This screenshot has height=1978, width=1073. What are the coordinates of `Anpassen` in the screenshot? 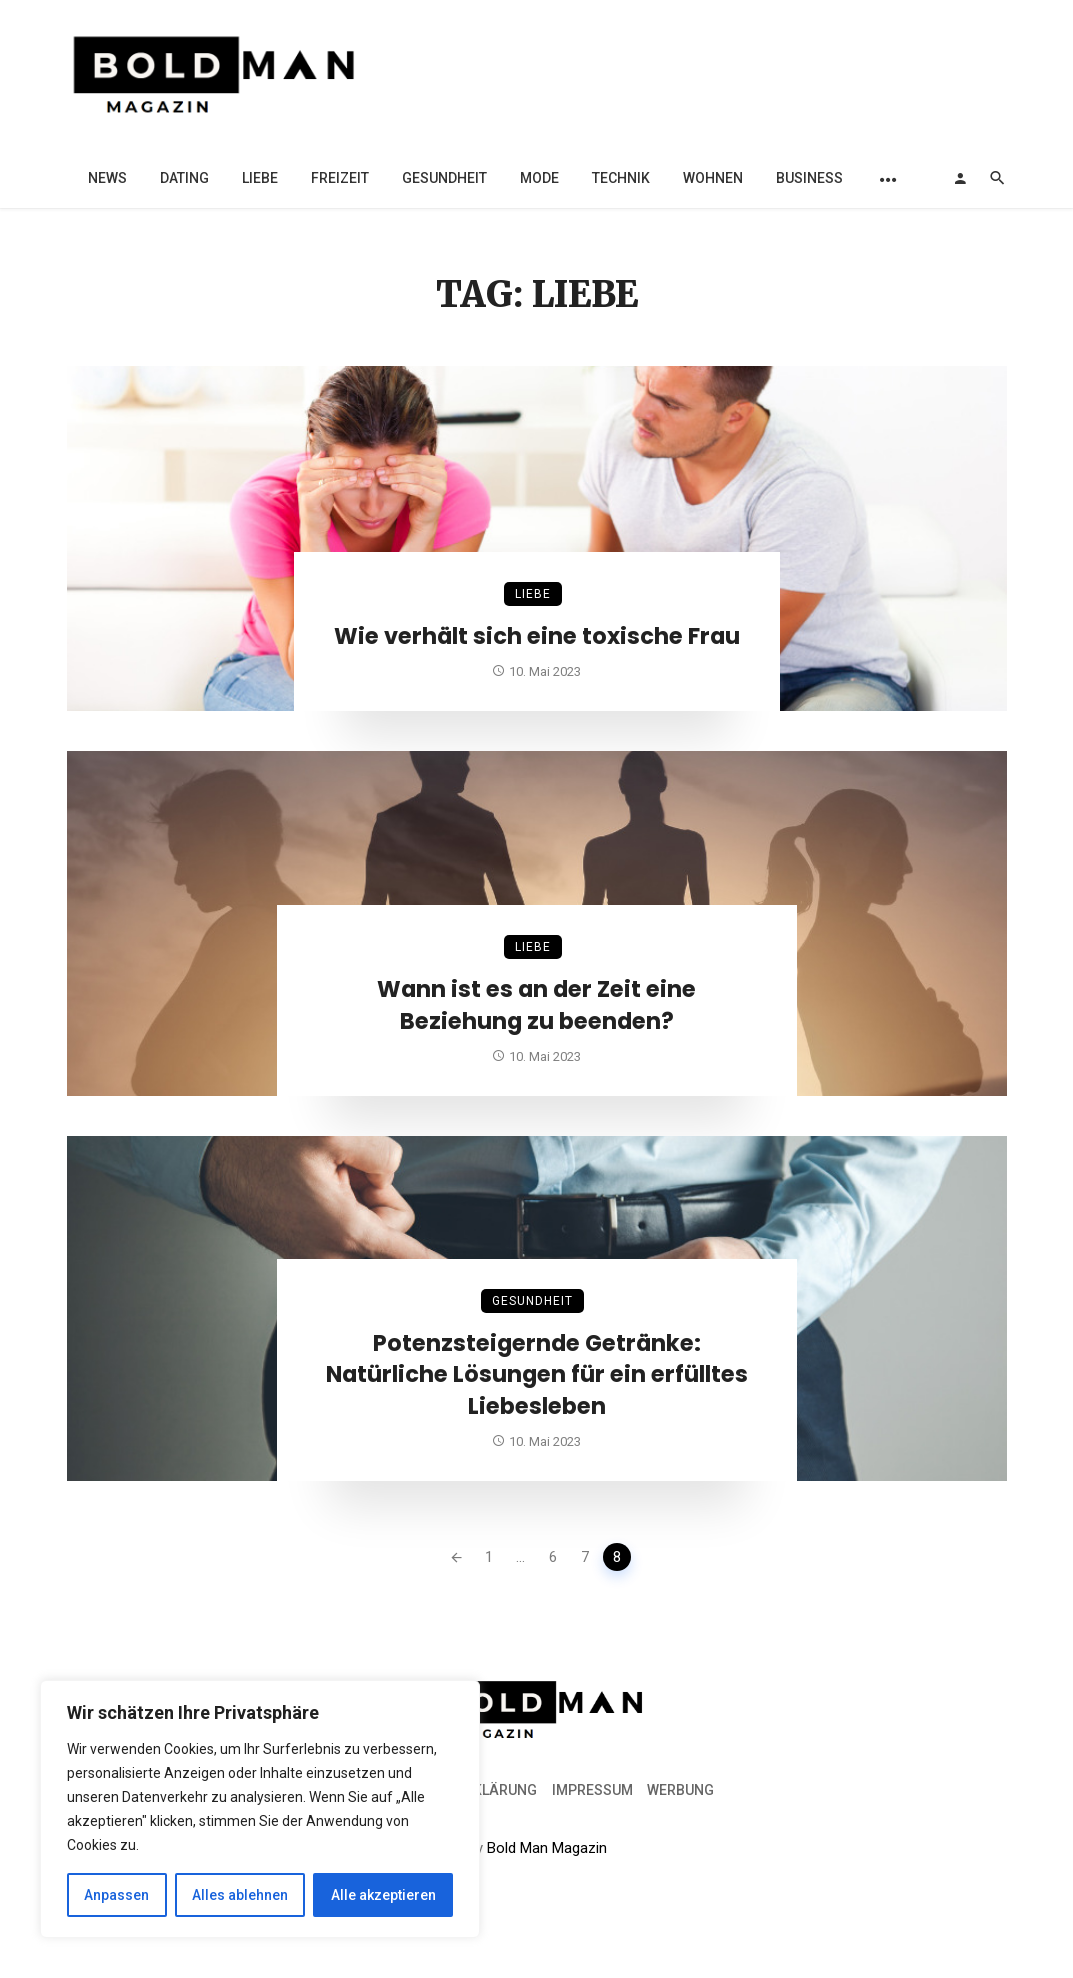 It's located at (116, 1895).